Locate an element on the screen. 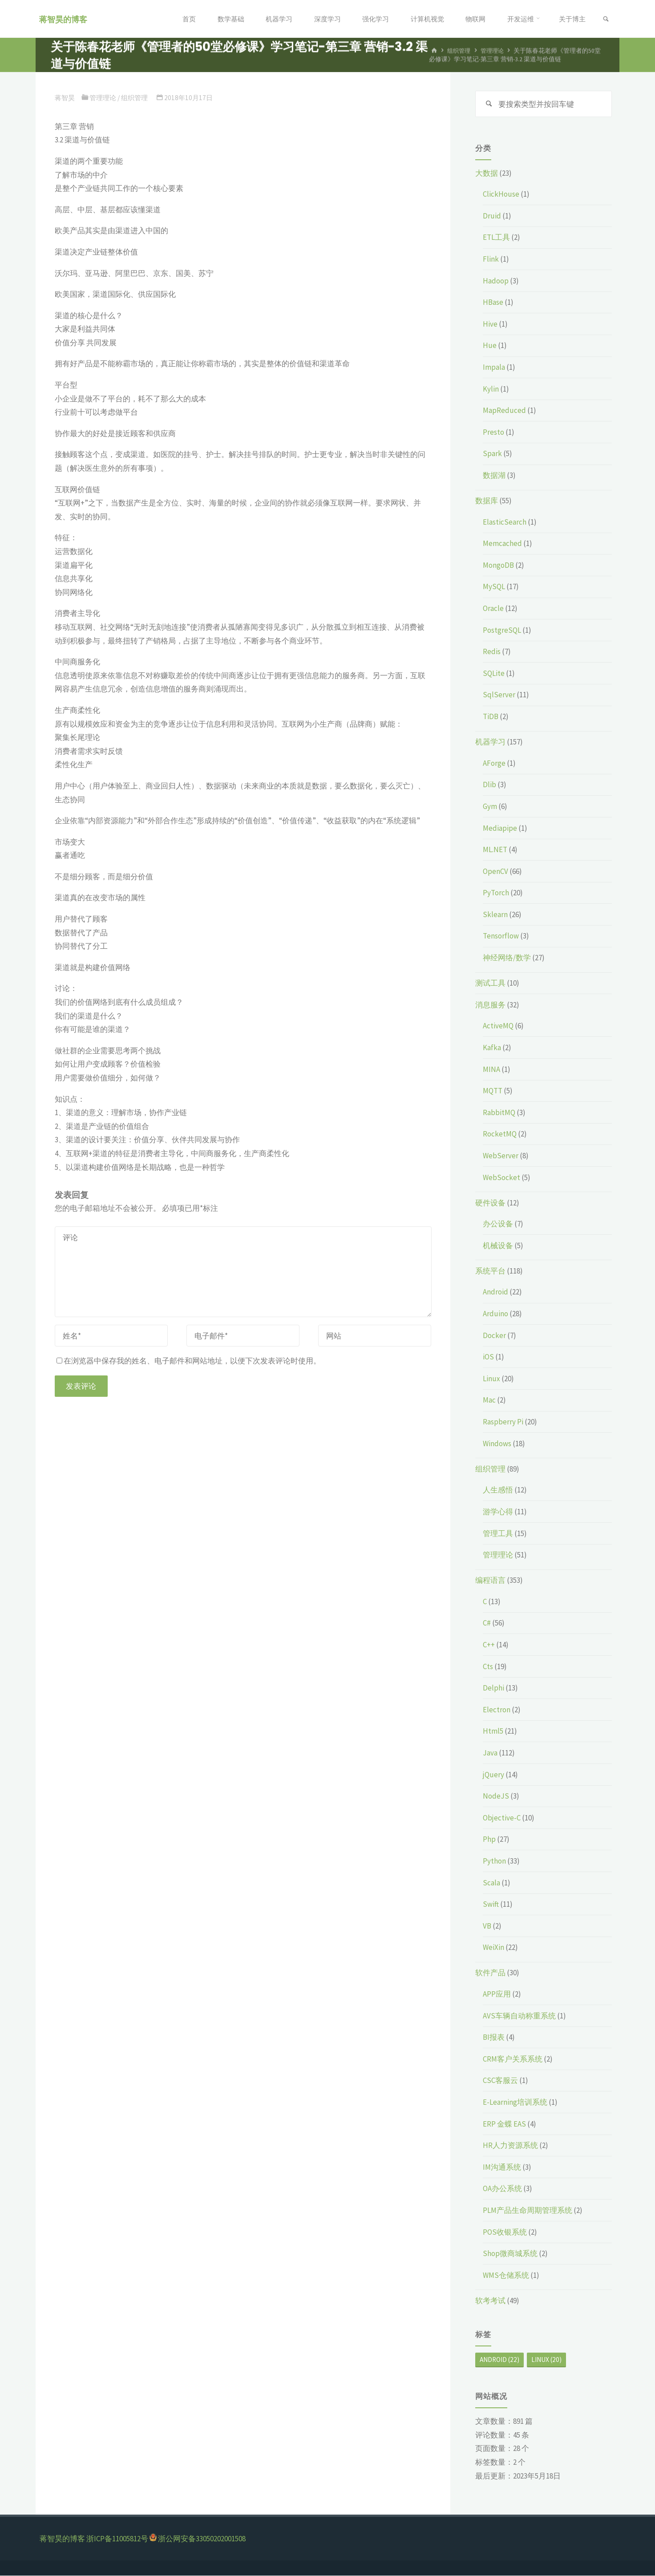 The image size is (655, 2576). E-Learning培训系统 is located at coordinates (515, 2102).